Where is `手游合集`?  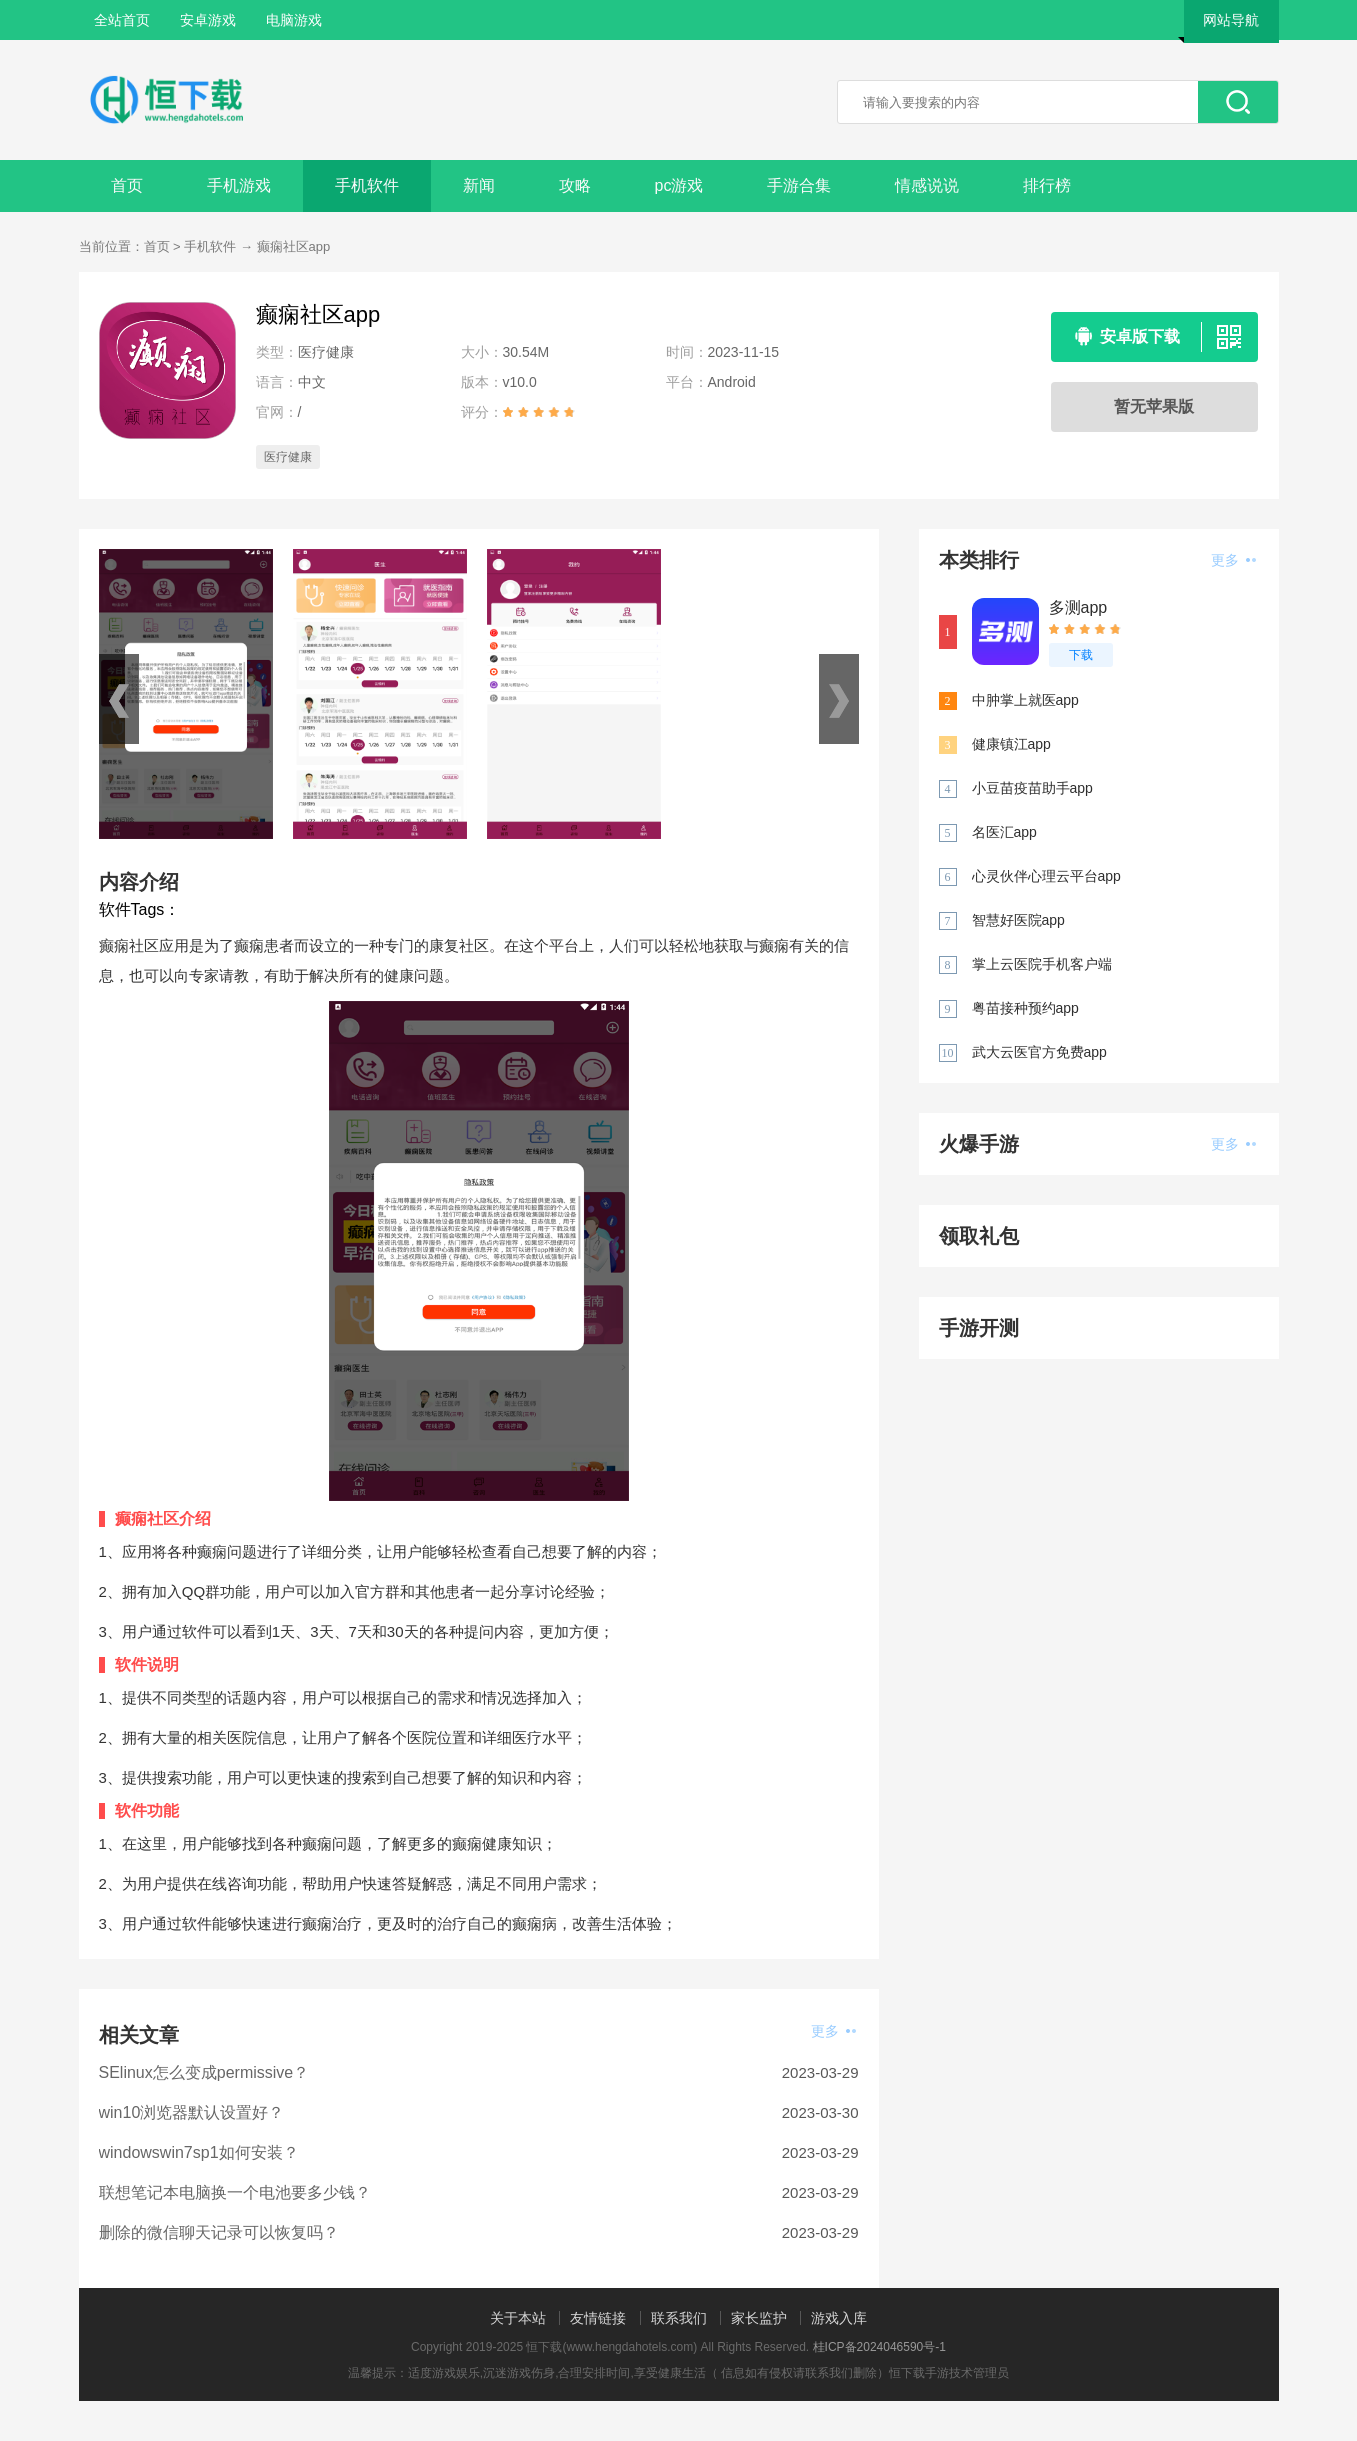 手游合集 is located at coordinates (799, 185).